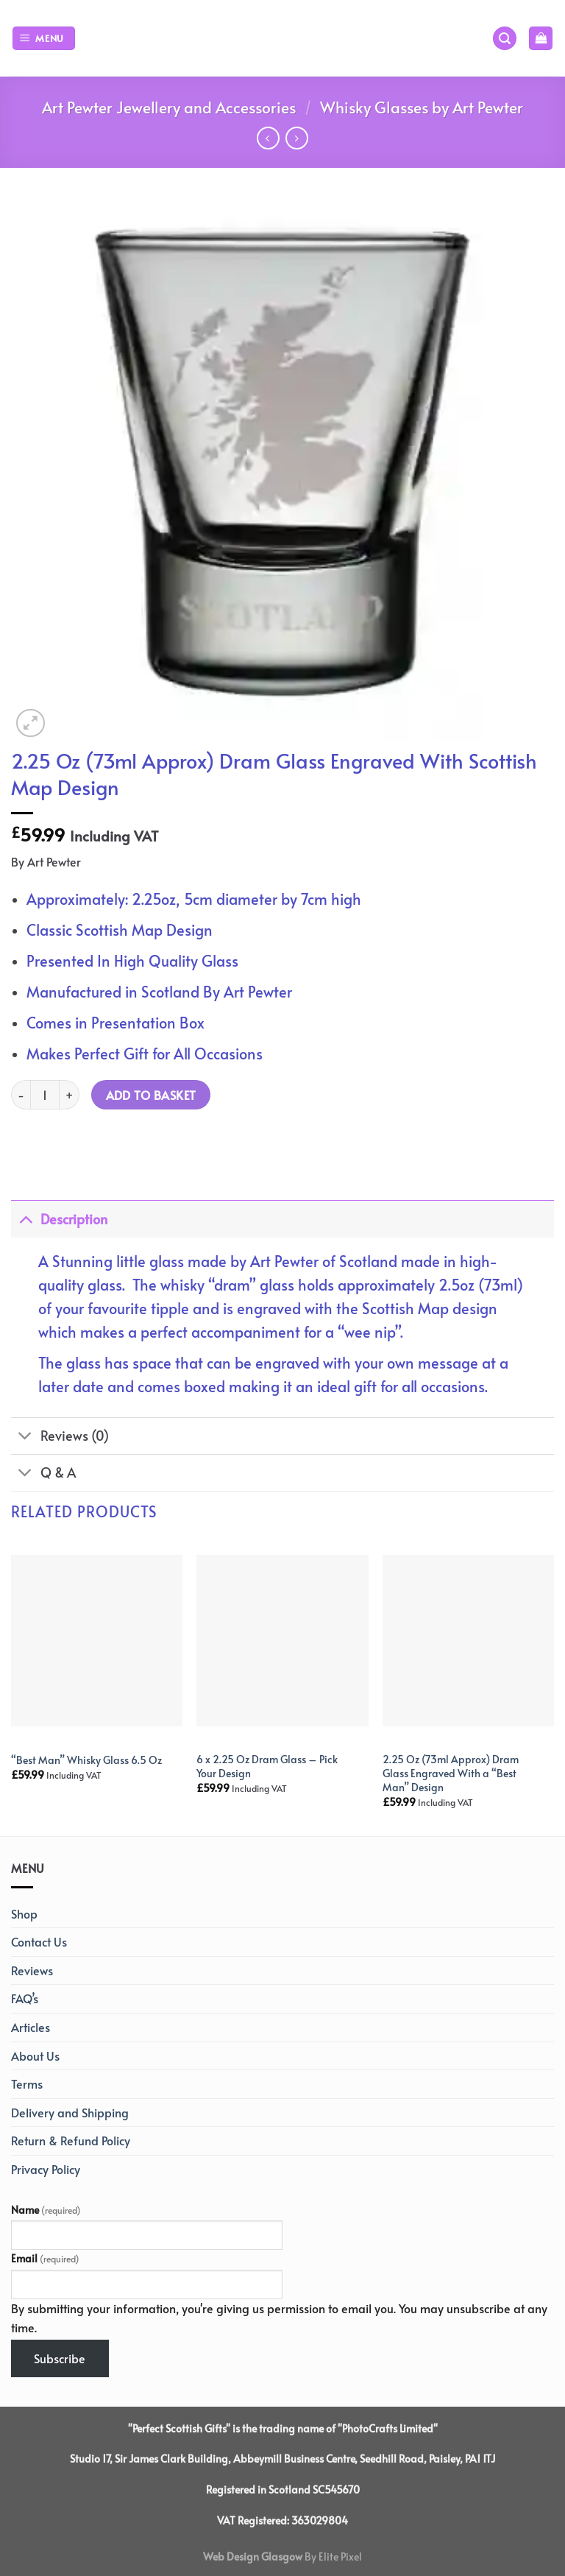  I want to click on Subscribe, so click(59, 2358).